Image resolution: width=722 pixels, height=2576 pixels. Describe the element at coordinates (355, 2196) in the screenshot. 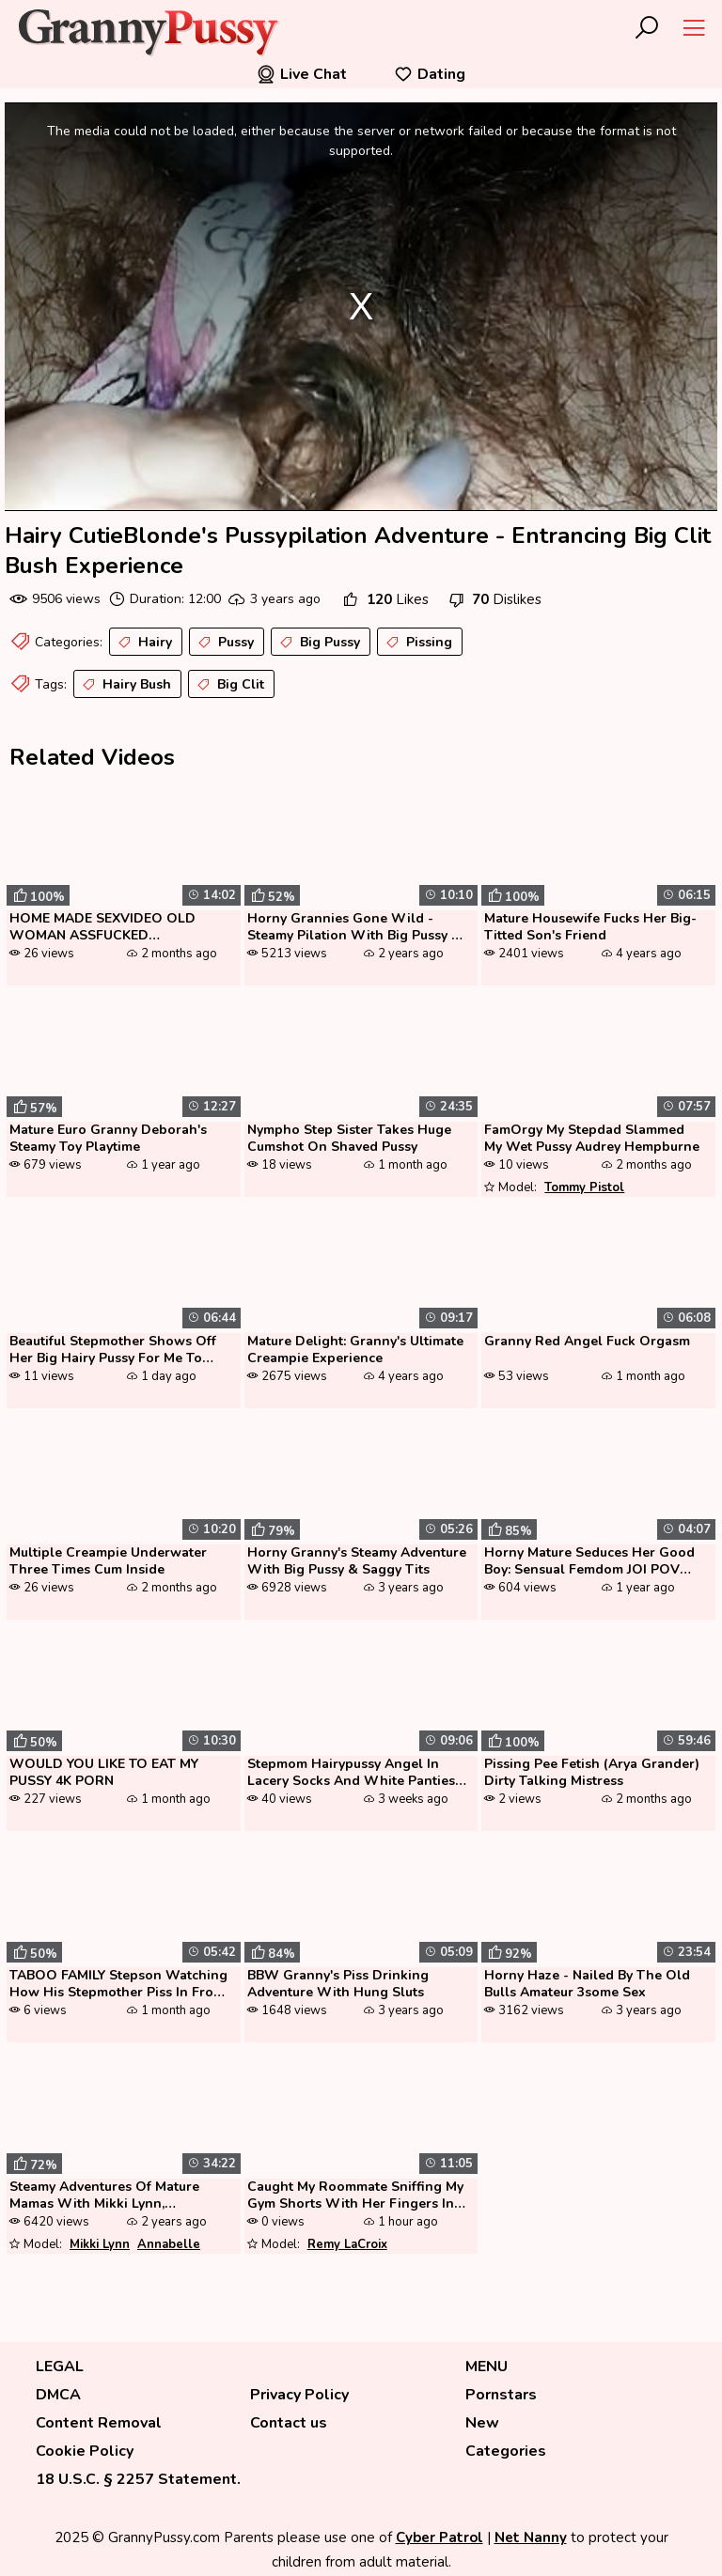

I see `Caught My Roommate Sniffing My Gym Shorts With Her Fingers In Her Puss...` at that location.